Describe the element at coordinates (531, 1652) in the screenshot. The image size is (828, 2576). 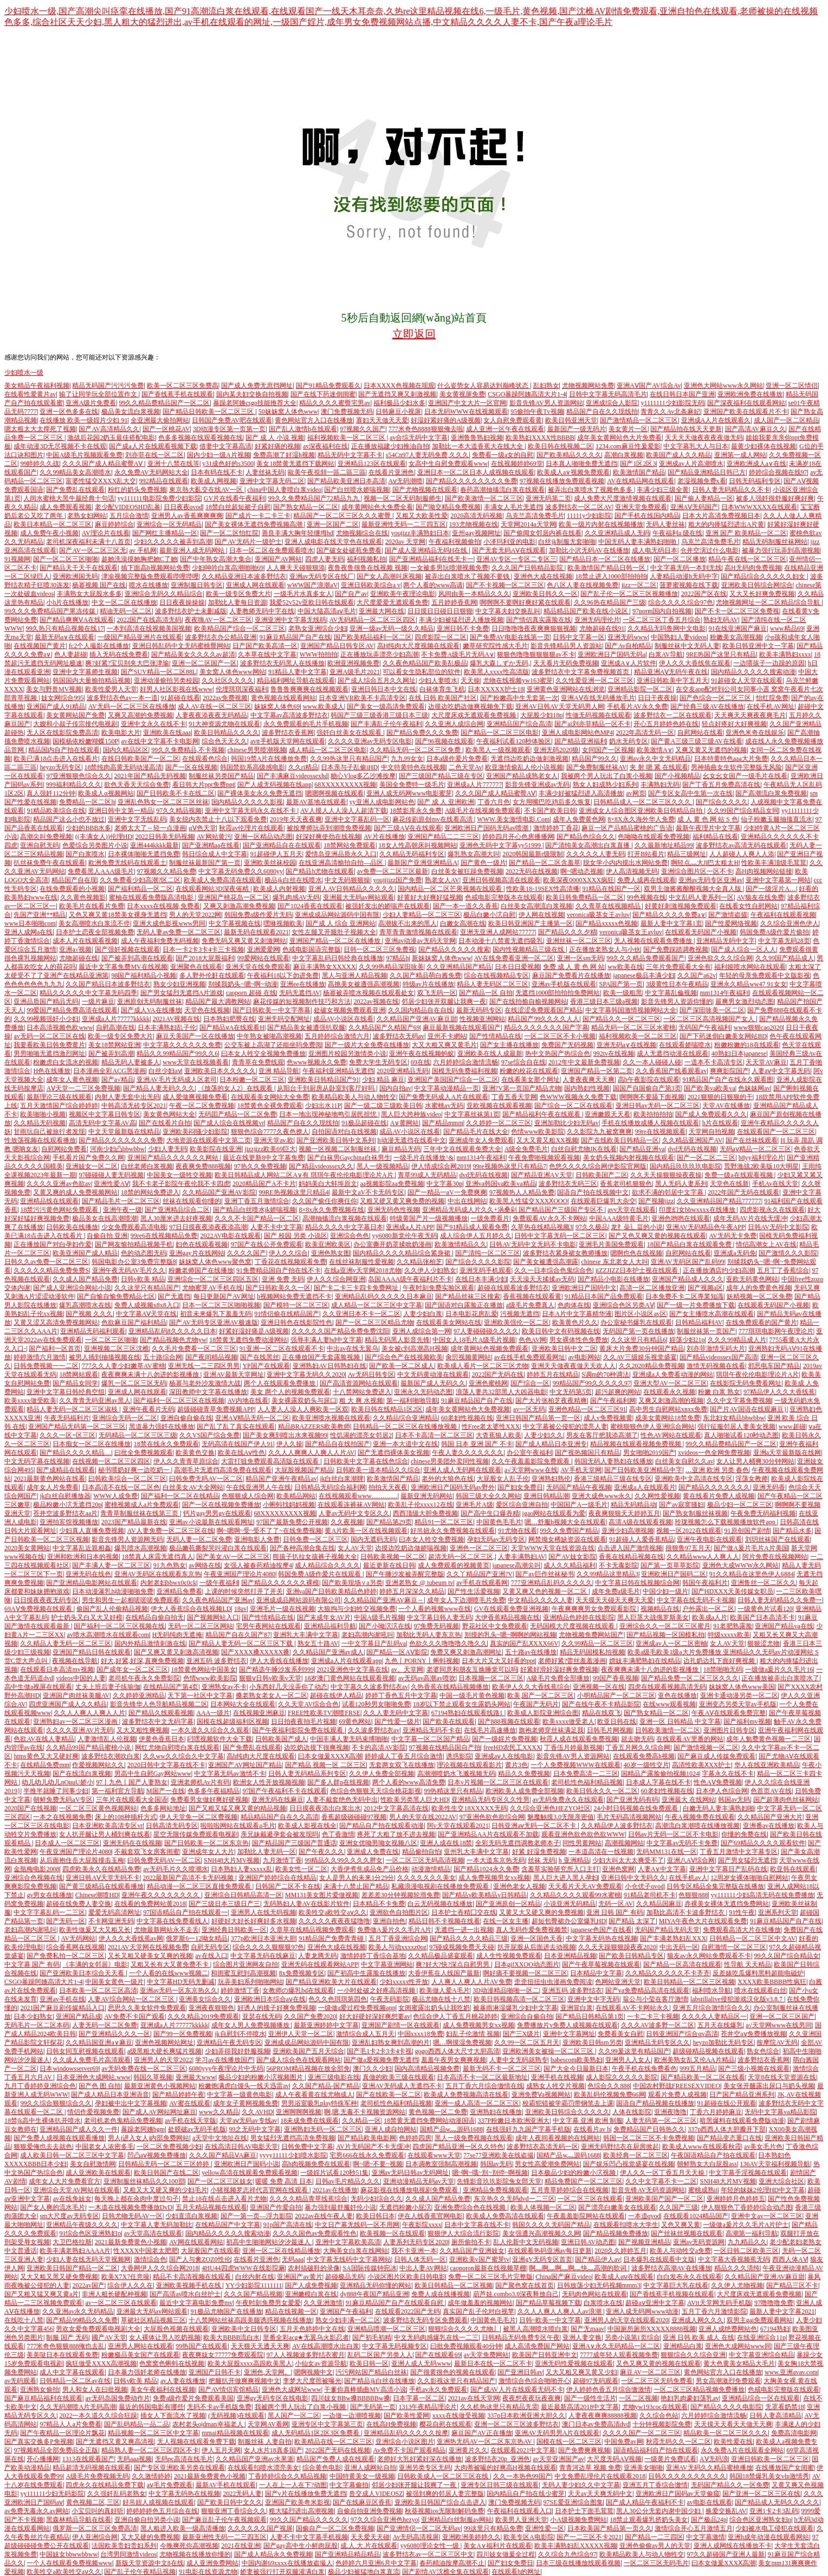
I see `五十路av在线播放` at that location.